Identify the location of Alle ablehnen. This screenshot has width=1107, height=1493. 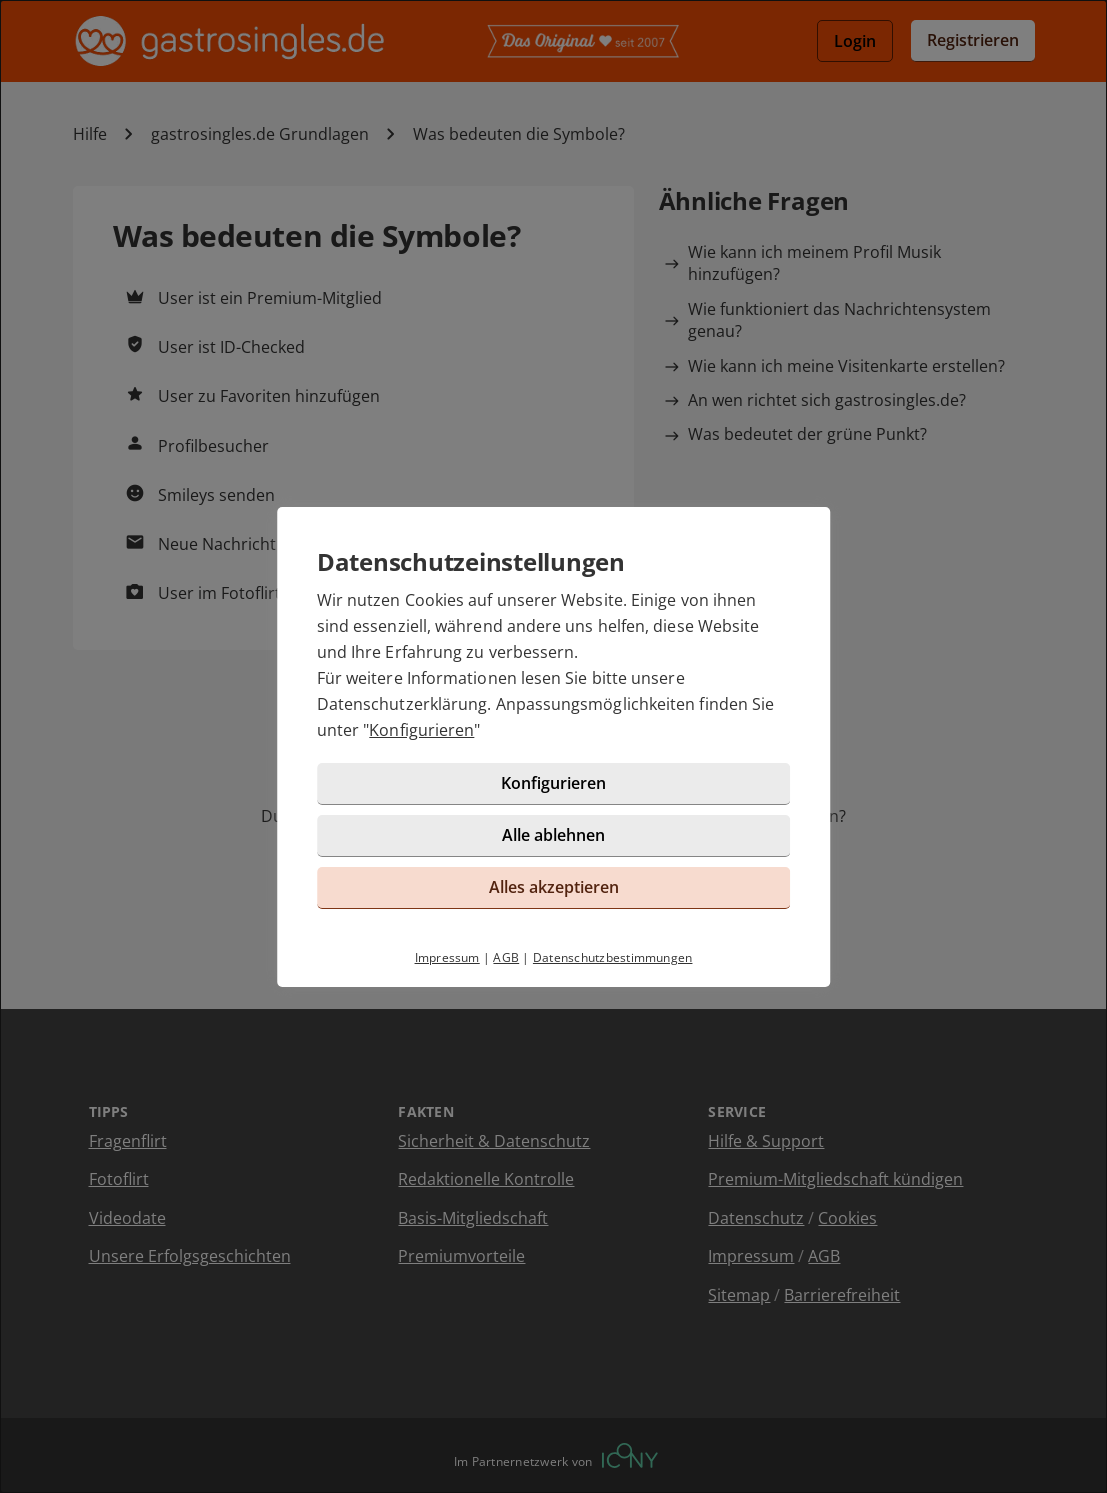
(553, 835).